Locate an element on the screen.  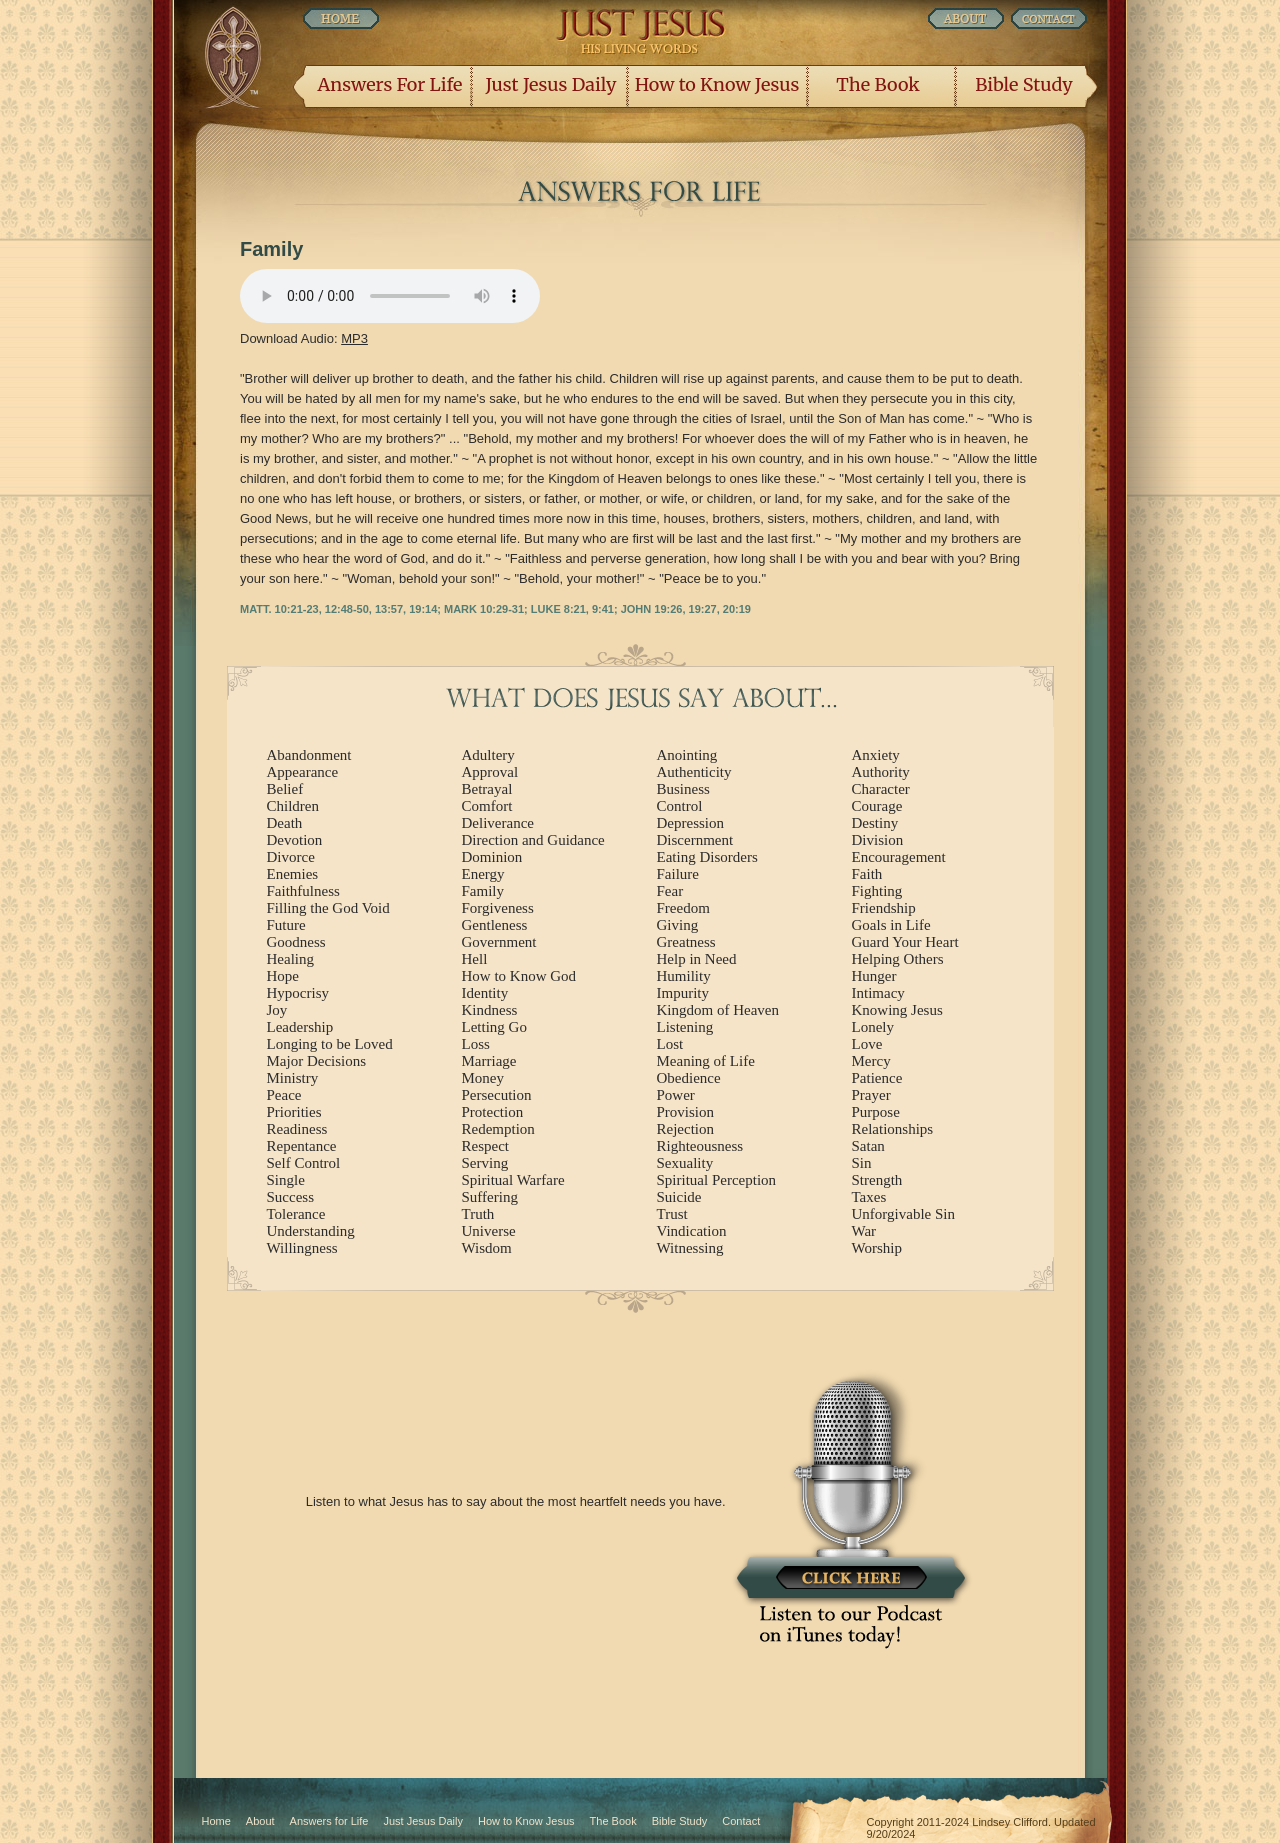
How to Know God is located at coordinates (519, 976).